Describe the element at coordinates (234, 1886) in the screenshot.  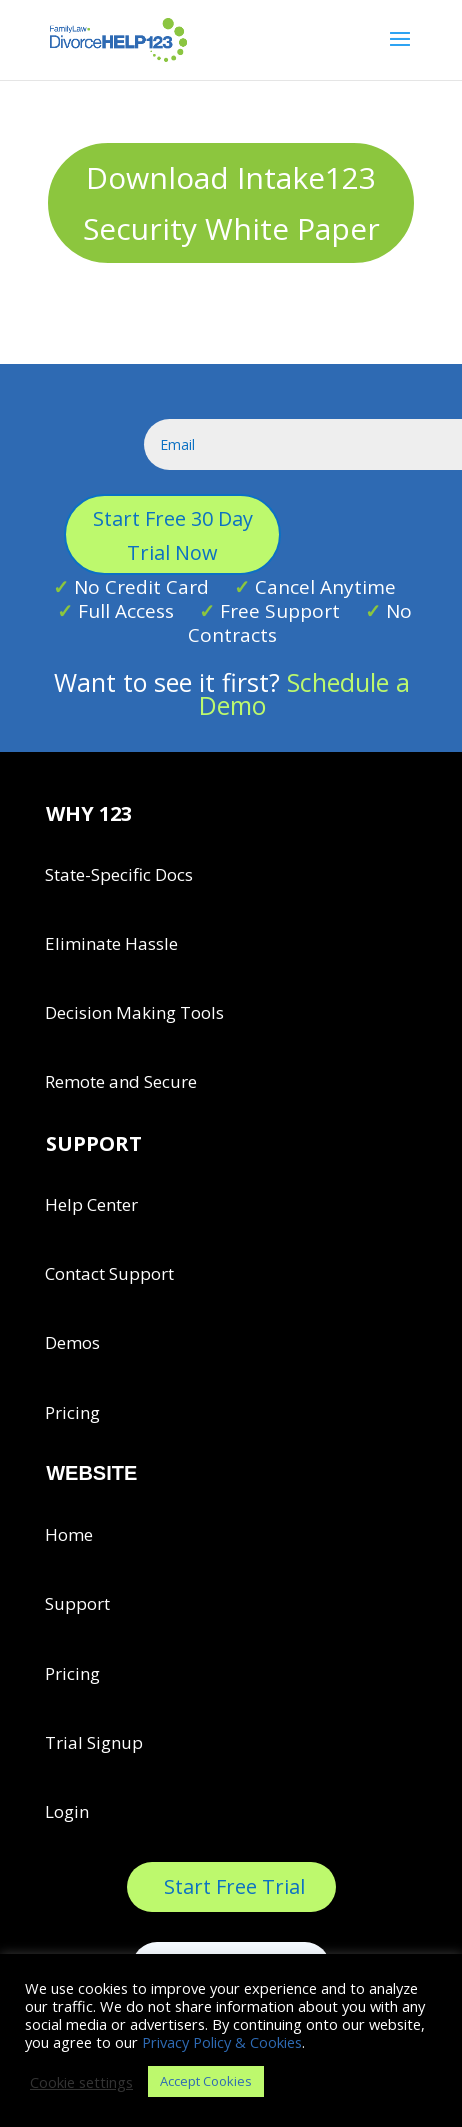
I see `Start Free Trial` at that location.